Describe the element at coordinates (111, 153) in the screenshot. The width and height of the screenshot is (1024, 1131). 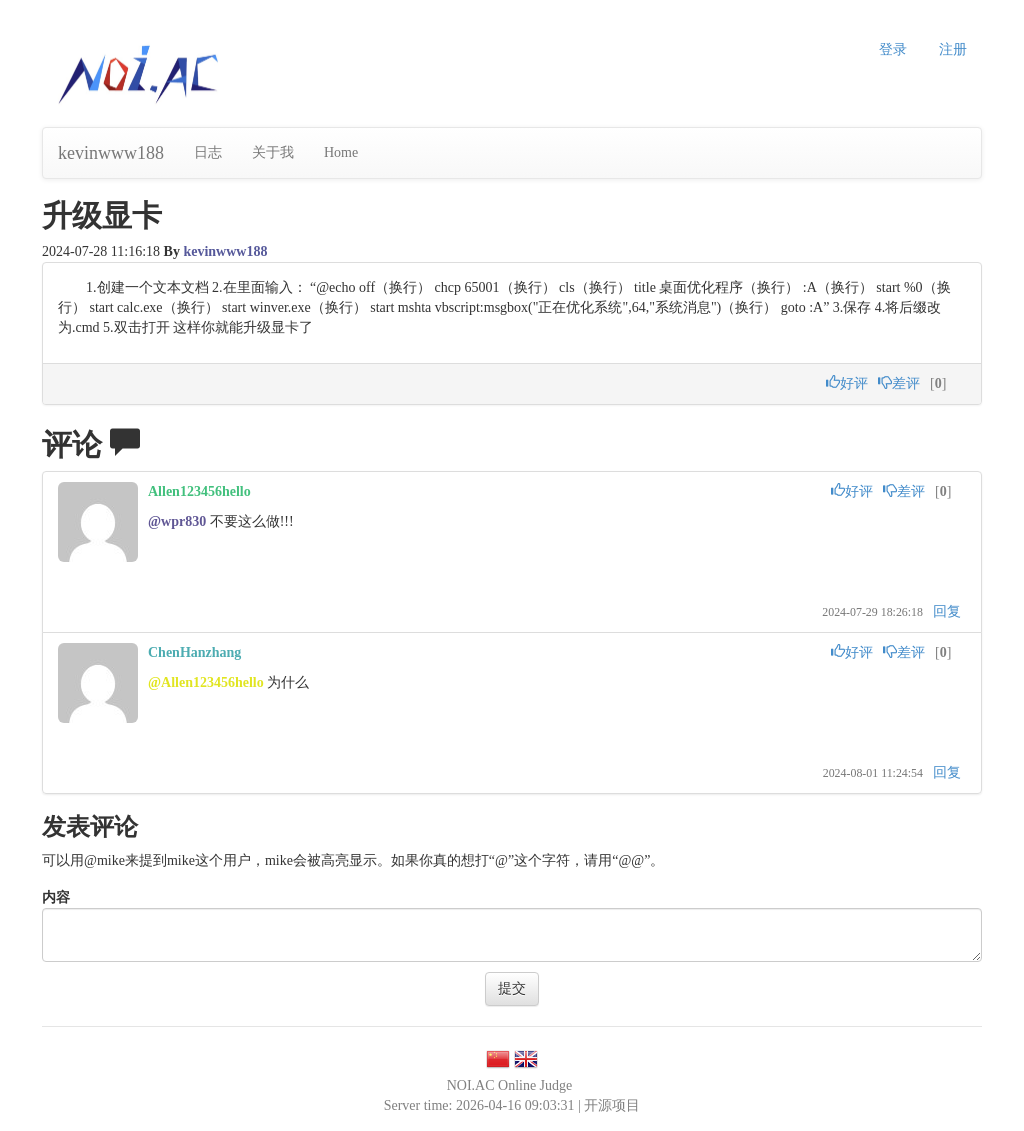
I see `kevinwww188` at that location.